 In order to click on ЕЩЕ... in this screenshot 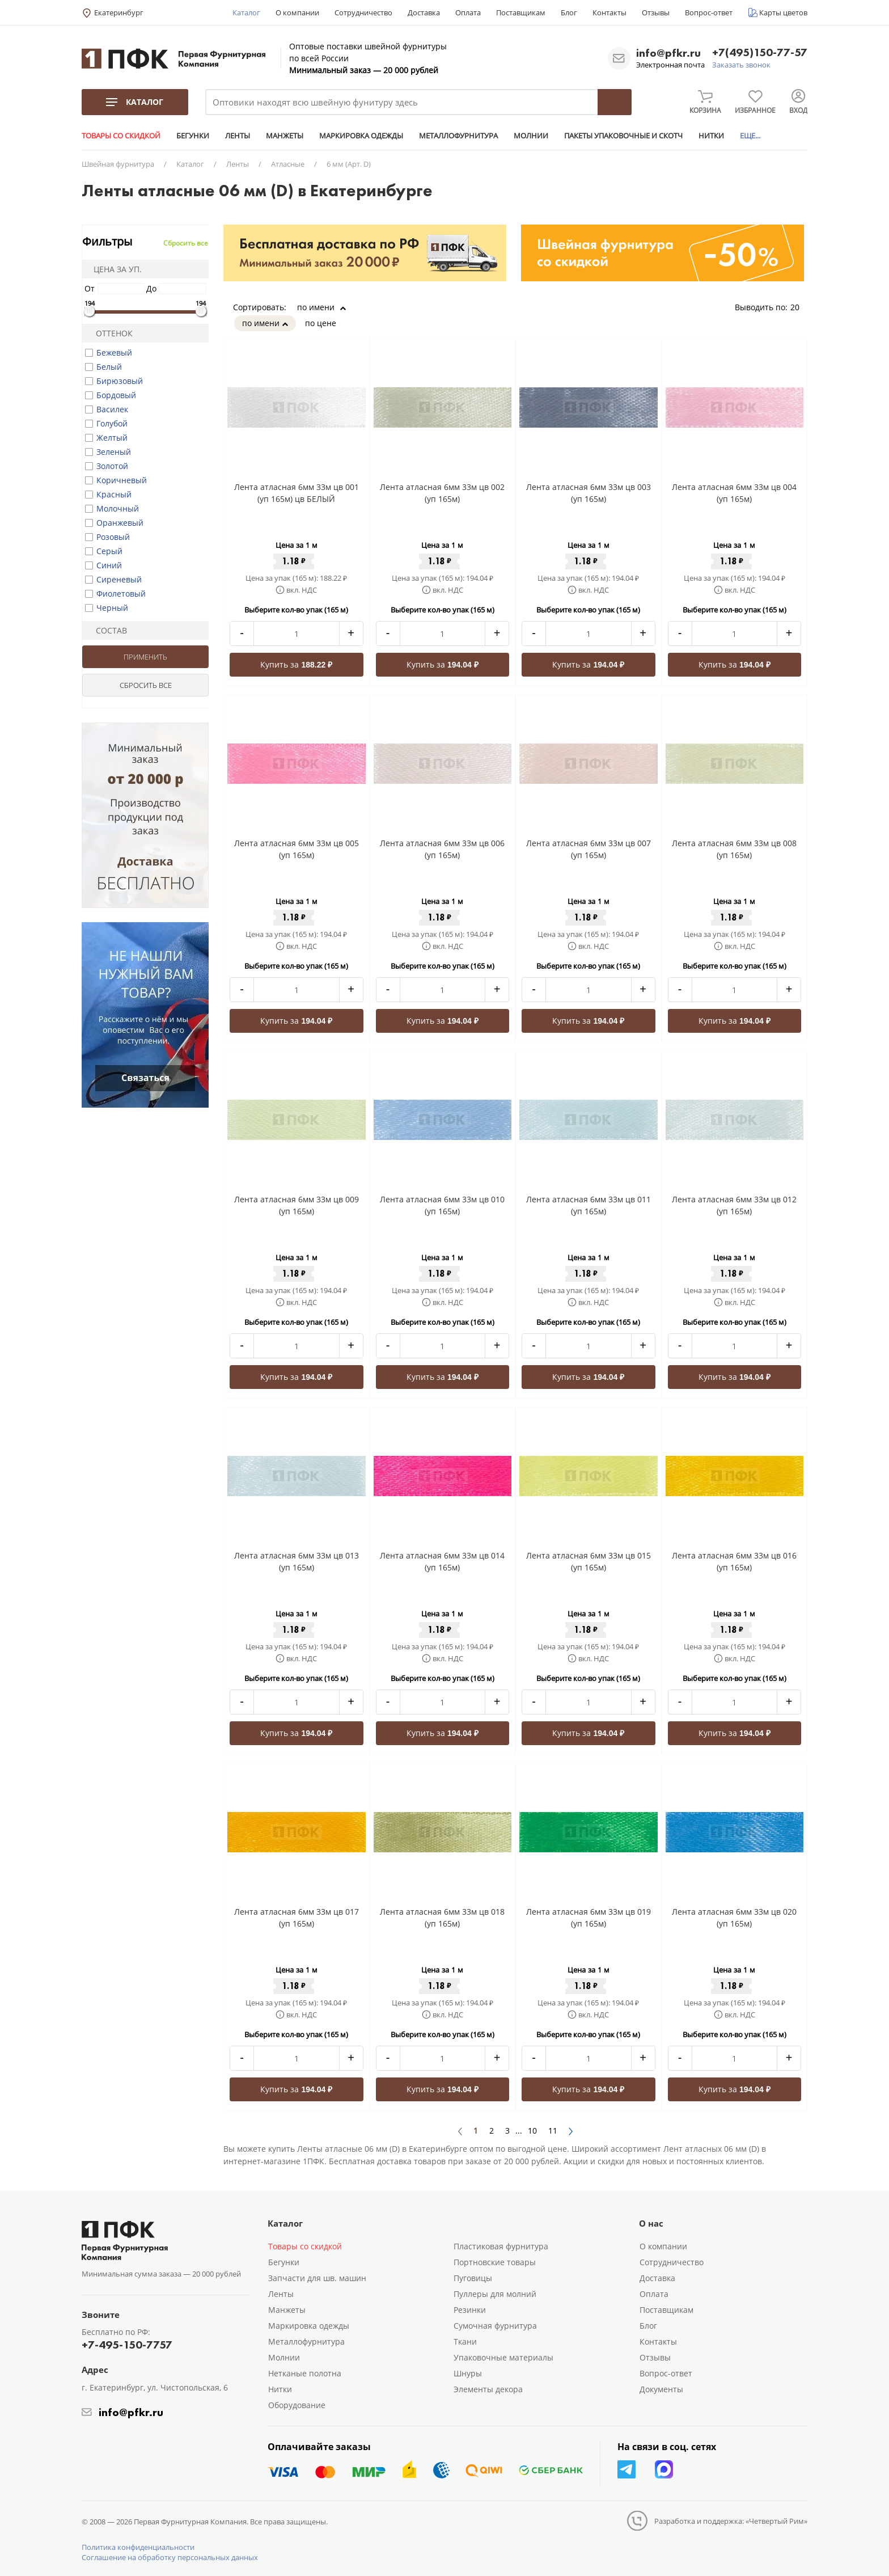, I will do `click(750, 135)`.